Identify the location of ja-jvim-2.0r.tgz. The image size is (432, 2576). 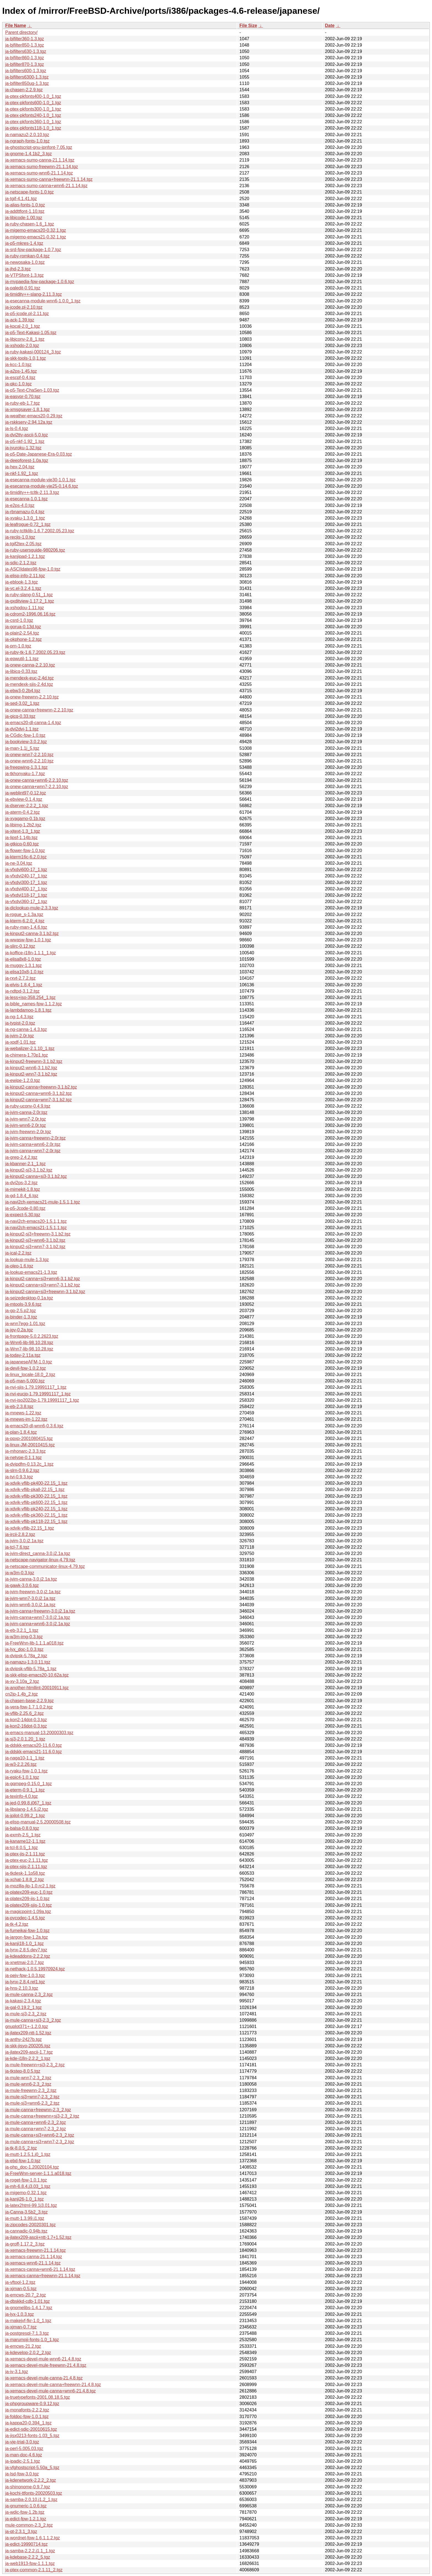
(19, 1035).